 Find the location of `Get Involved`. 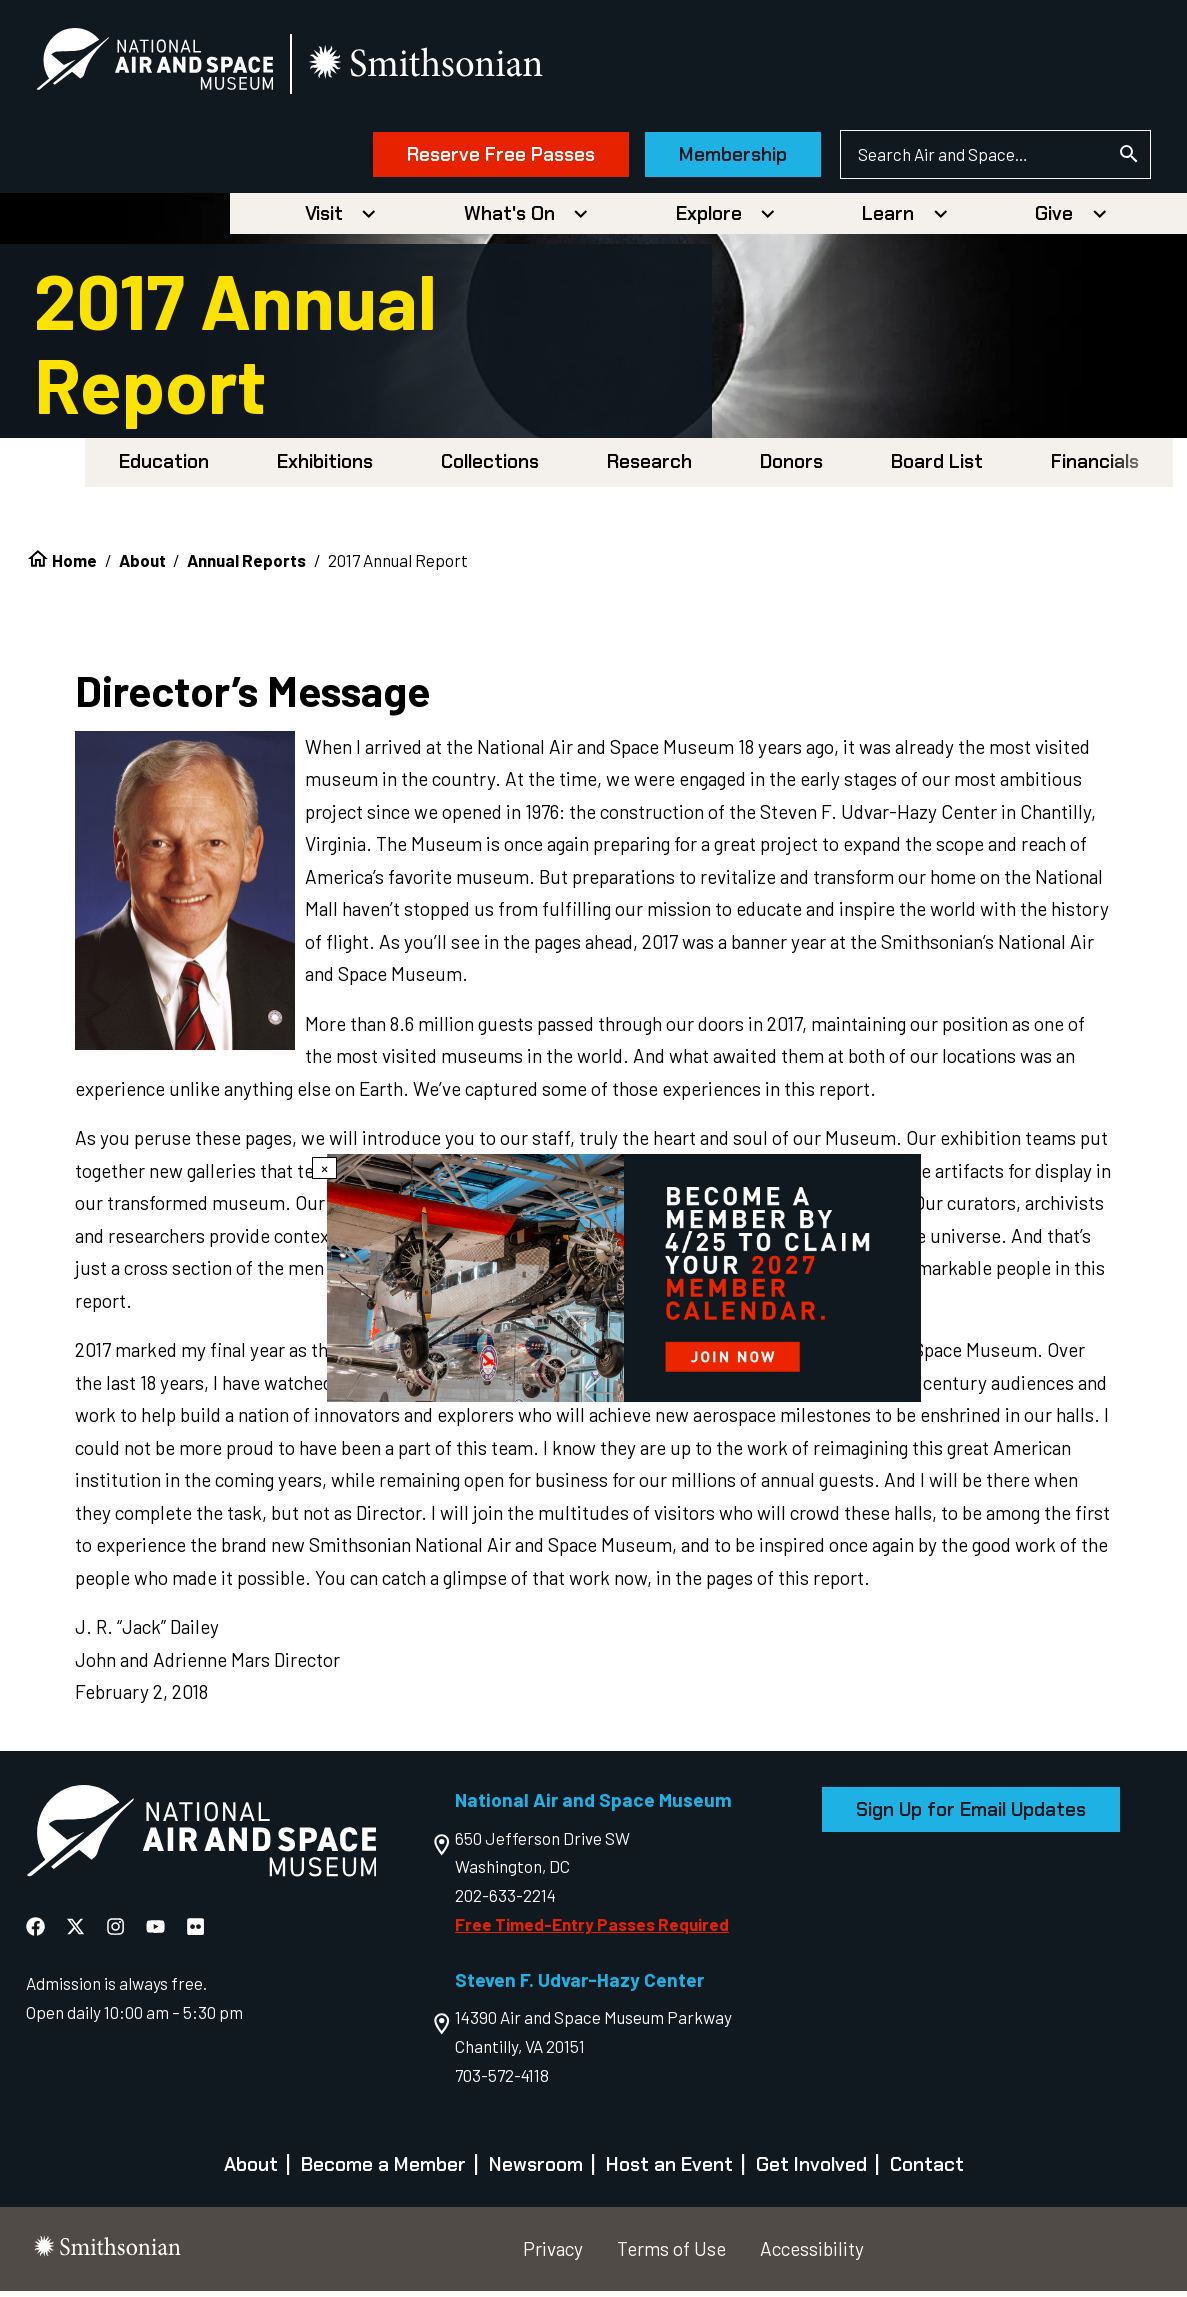

Get Involved is located at coordinates (811, 2170).